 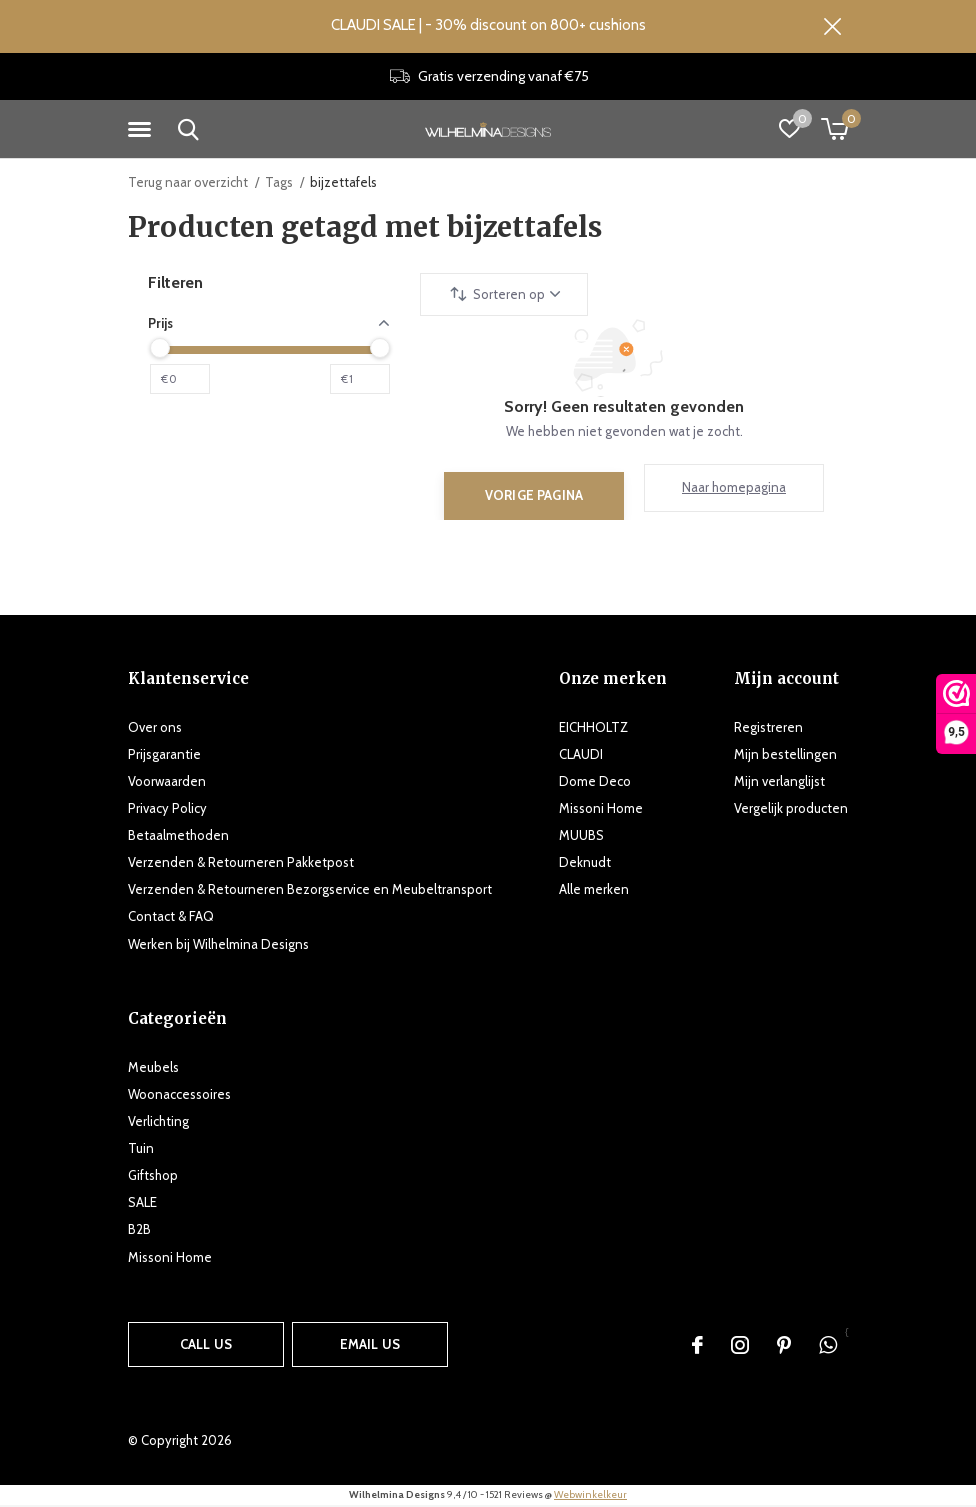 What do you see at coordinates (188, 183) in the screenshot?
I see `Terug naar overzicht` at bounding box center [188, 183].